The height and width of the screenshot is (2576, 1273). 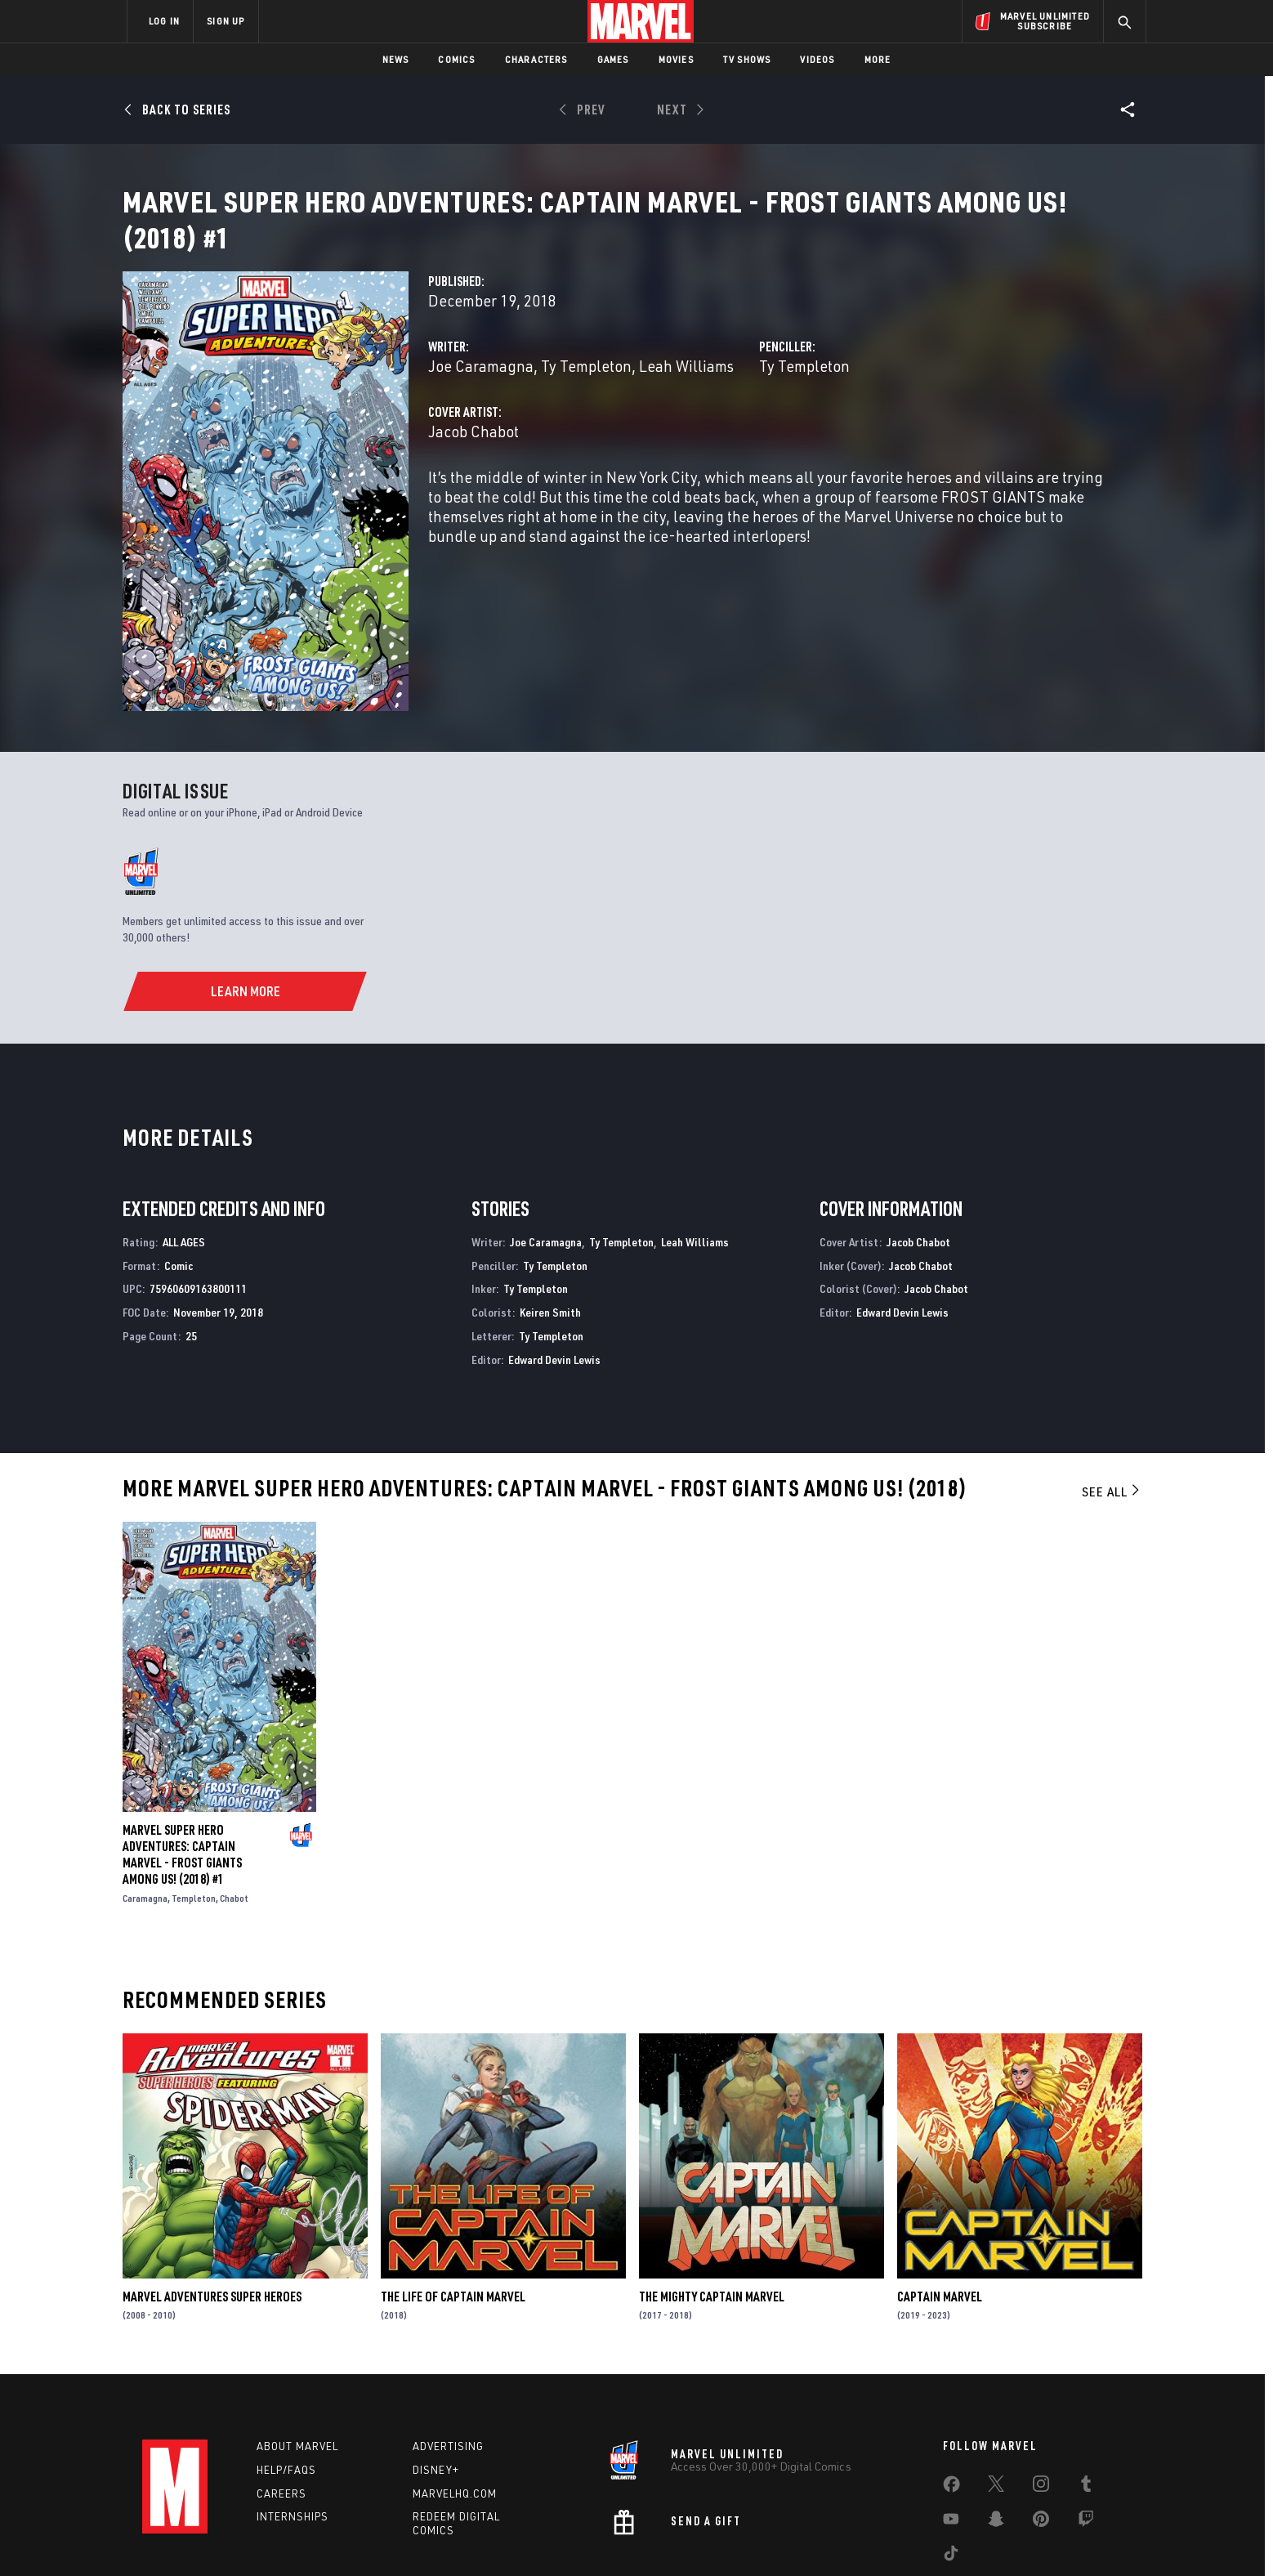 I want to click on [share on Twitch], so click(x=1086, y=2434).